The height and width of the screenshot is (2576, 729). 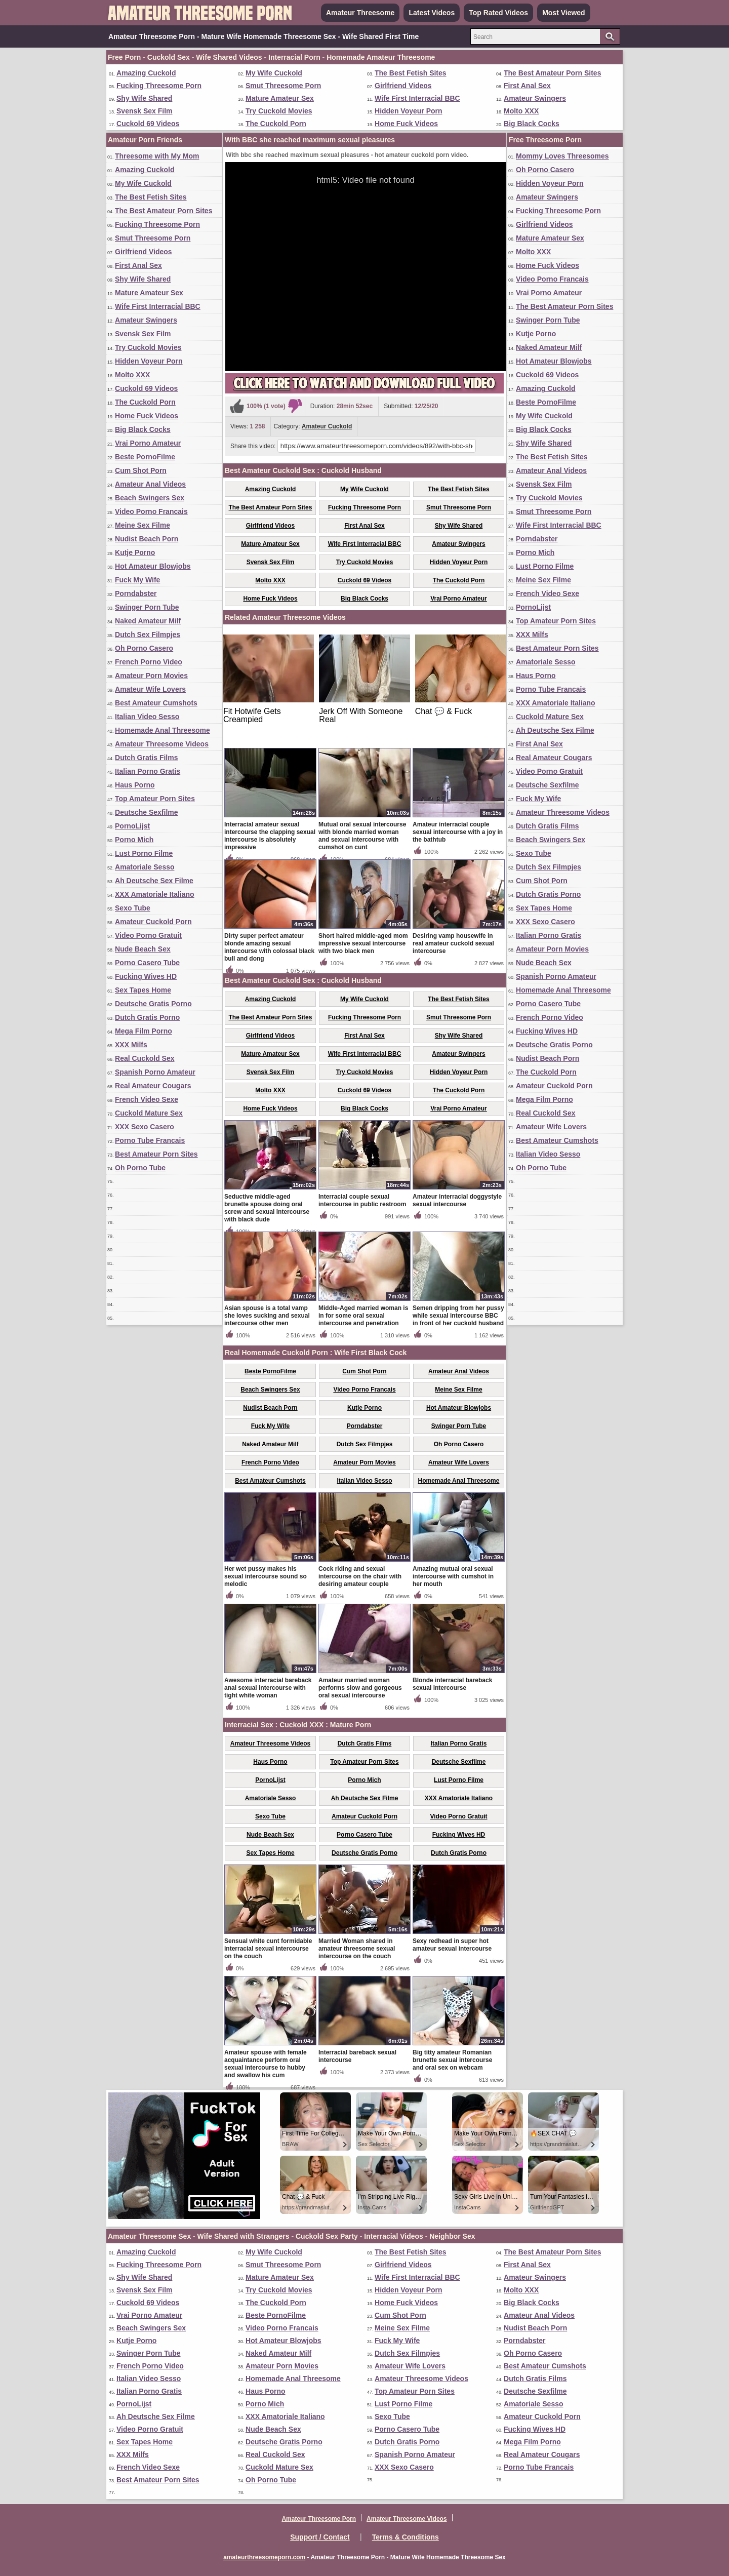 I want to click on Dutch Sex Filmpjes, so click(x=147, y=634).